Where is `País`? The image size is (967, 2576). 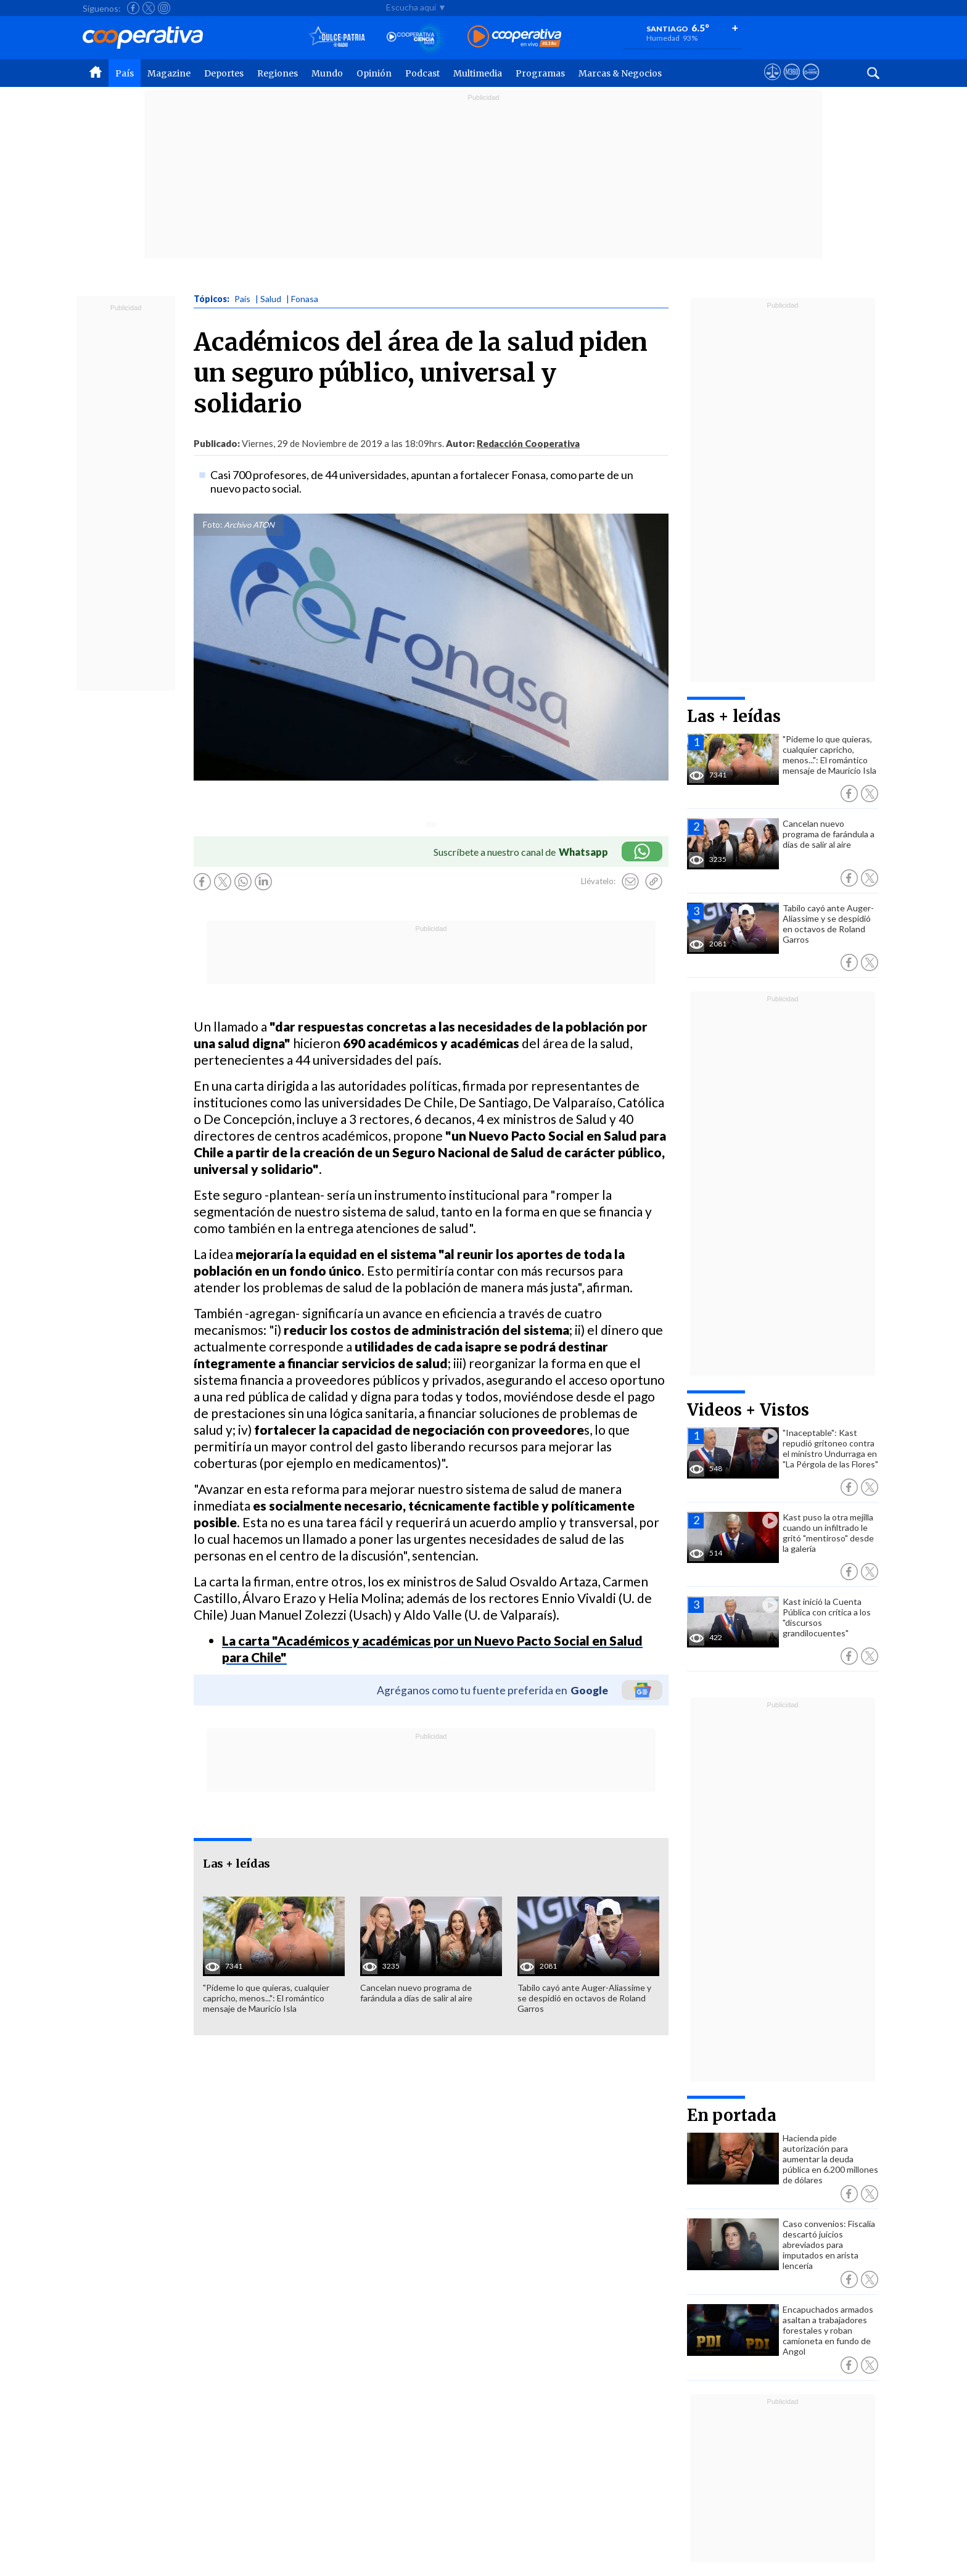 País is located at coordinates (124, 73).